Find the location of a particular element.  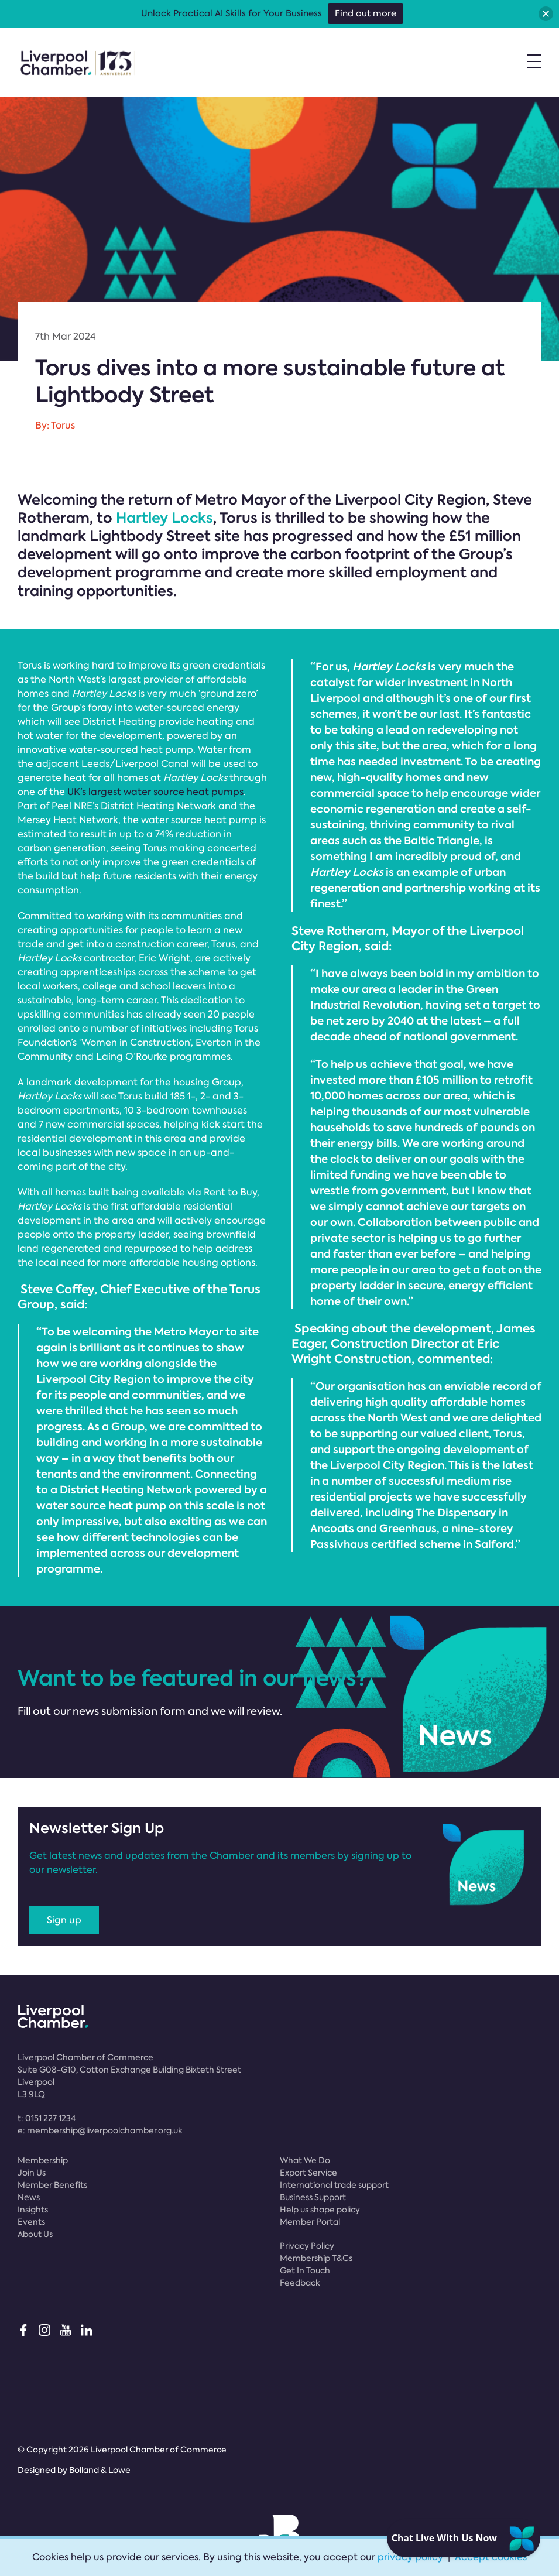

Help us shape policy is located at coordinates (320, 2209).